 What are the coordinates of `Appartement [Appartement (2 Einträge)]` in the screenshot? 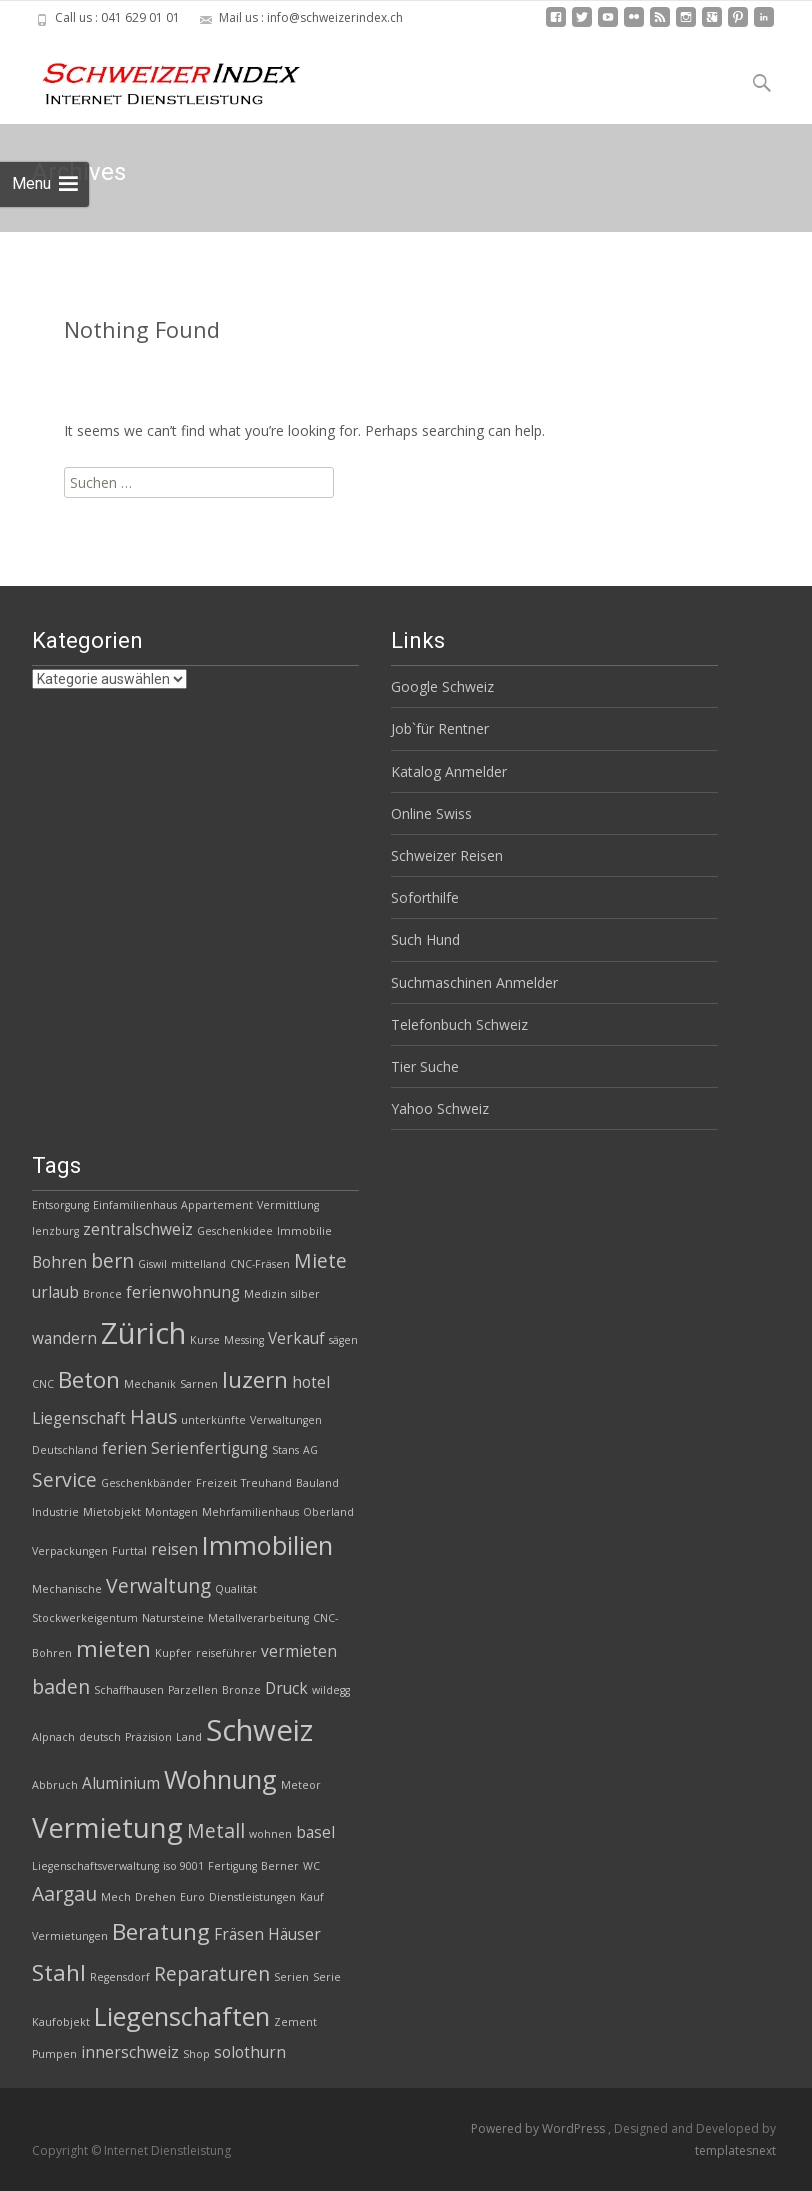 It's located at (217, 1205).